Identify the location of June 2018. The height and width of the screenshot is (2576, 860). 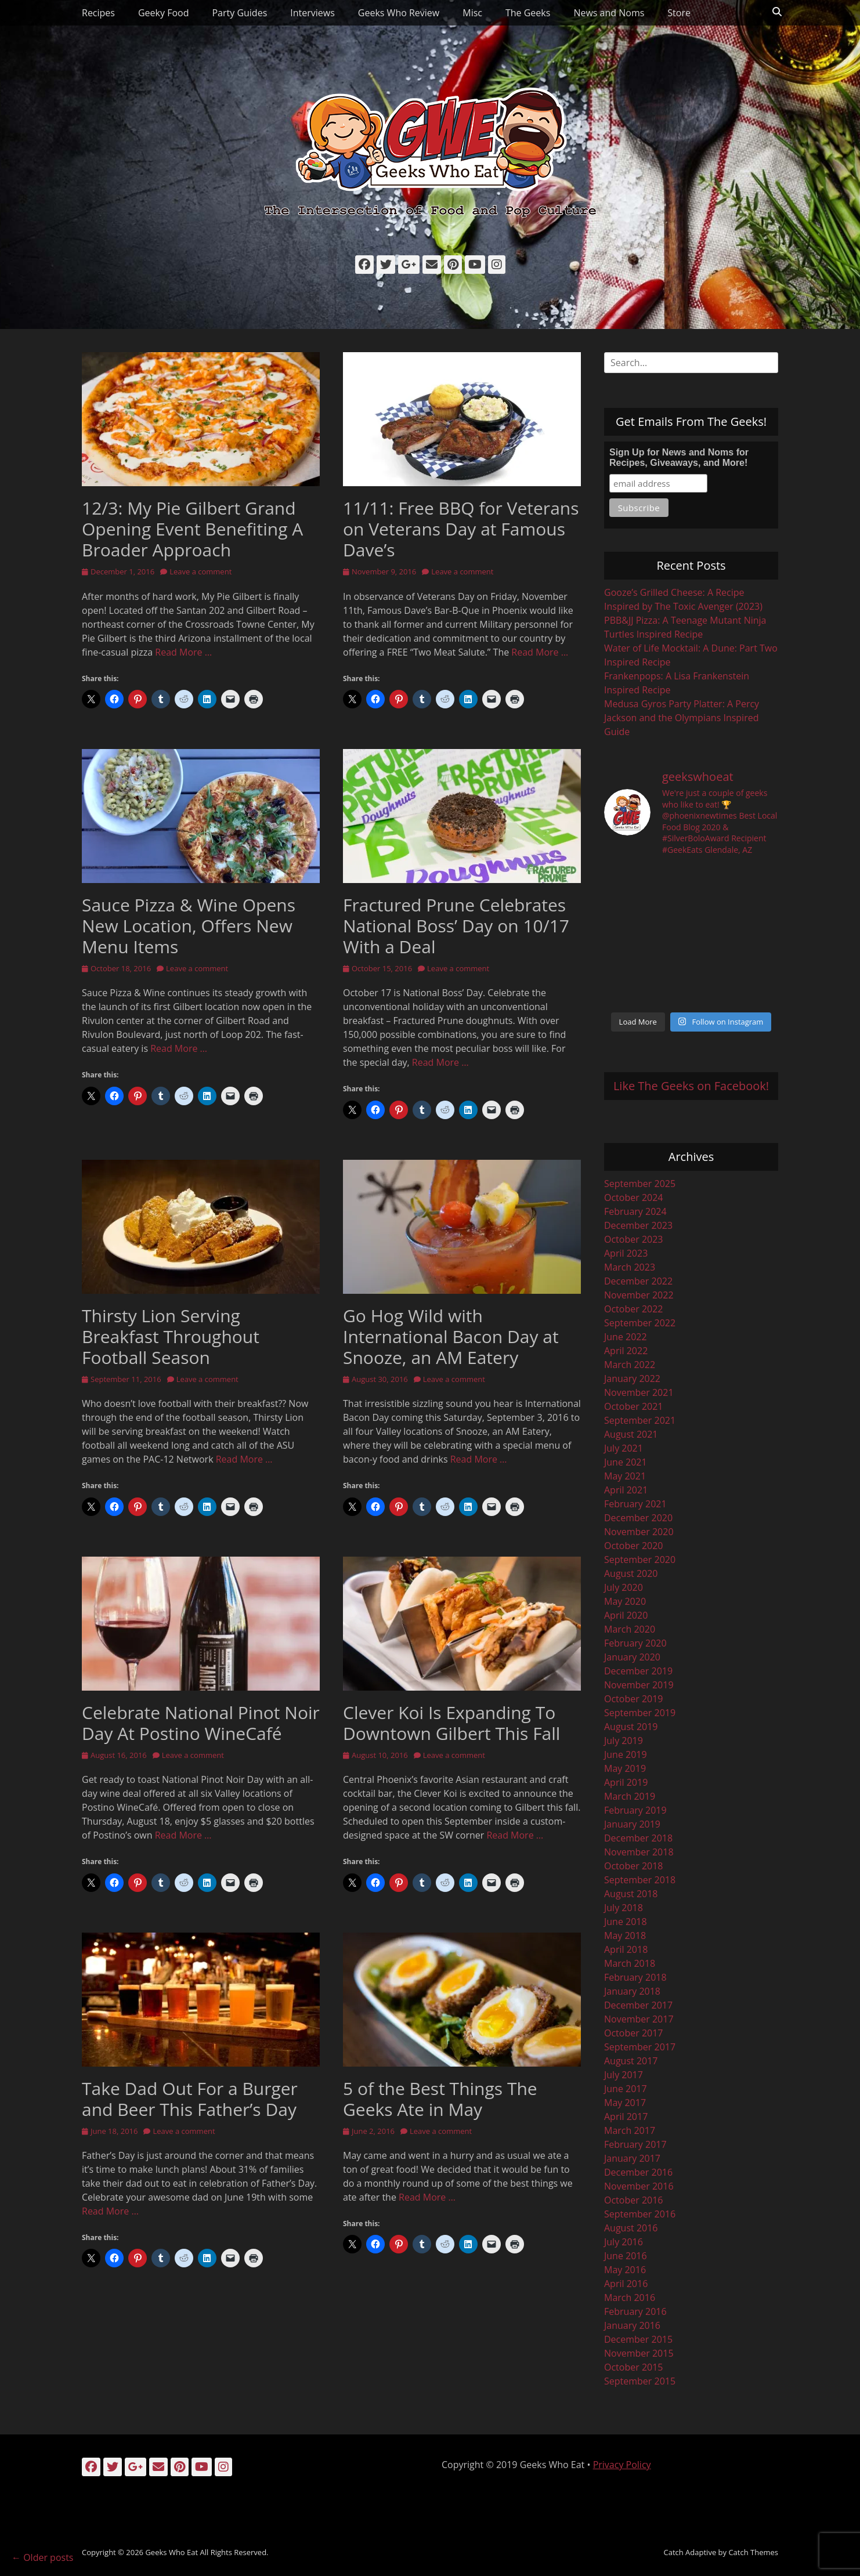
(625, 1921).